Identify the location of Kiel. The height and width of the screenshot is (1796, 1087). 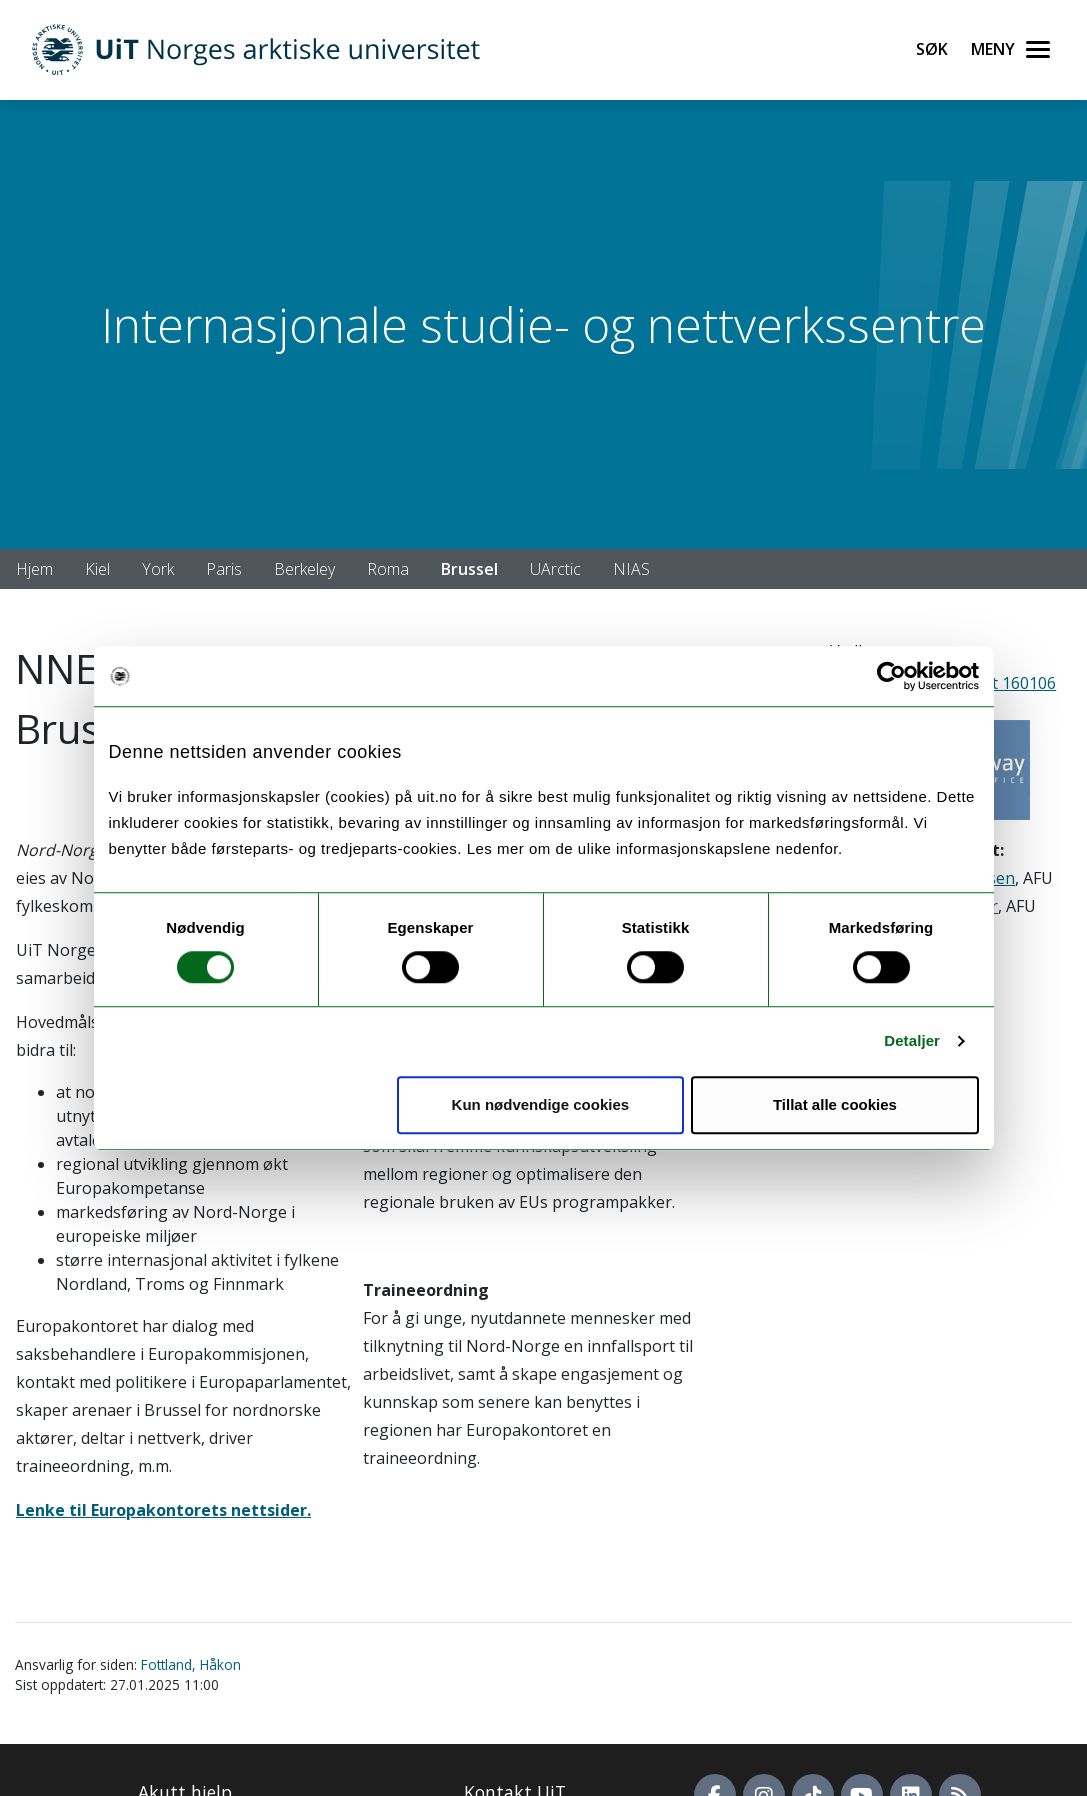
(97, 569).